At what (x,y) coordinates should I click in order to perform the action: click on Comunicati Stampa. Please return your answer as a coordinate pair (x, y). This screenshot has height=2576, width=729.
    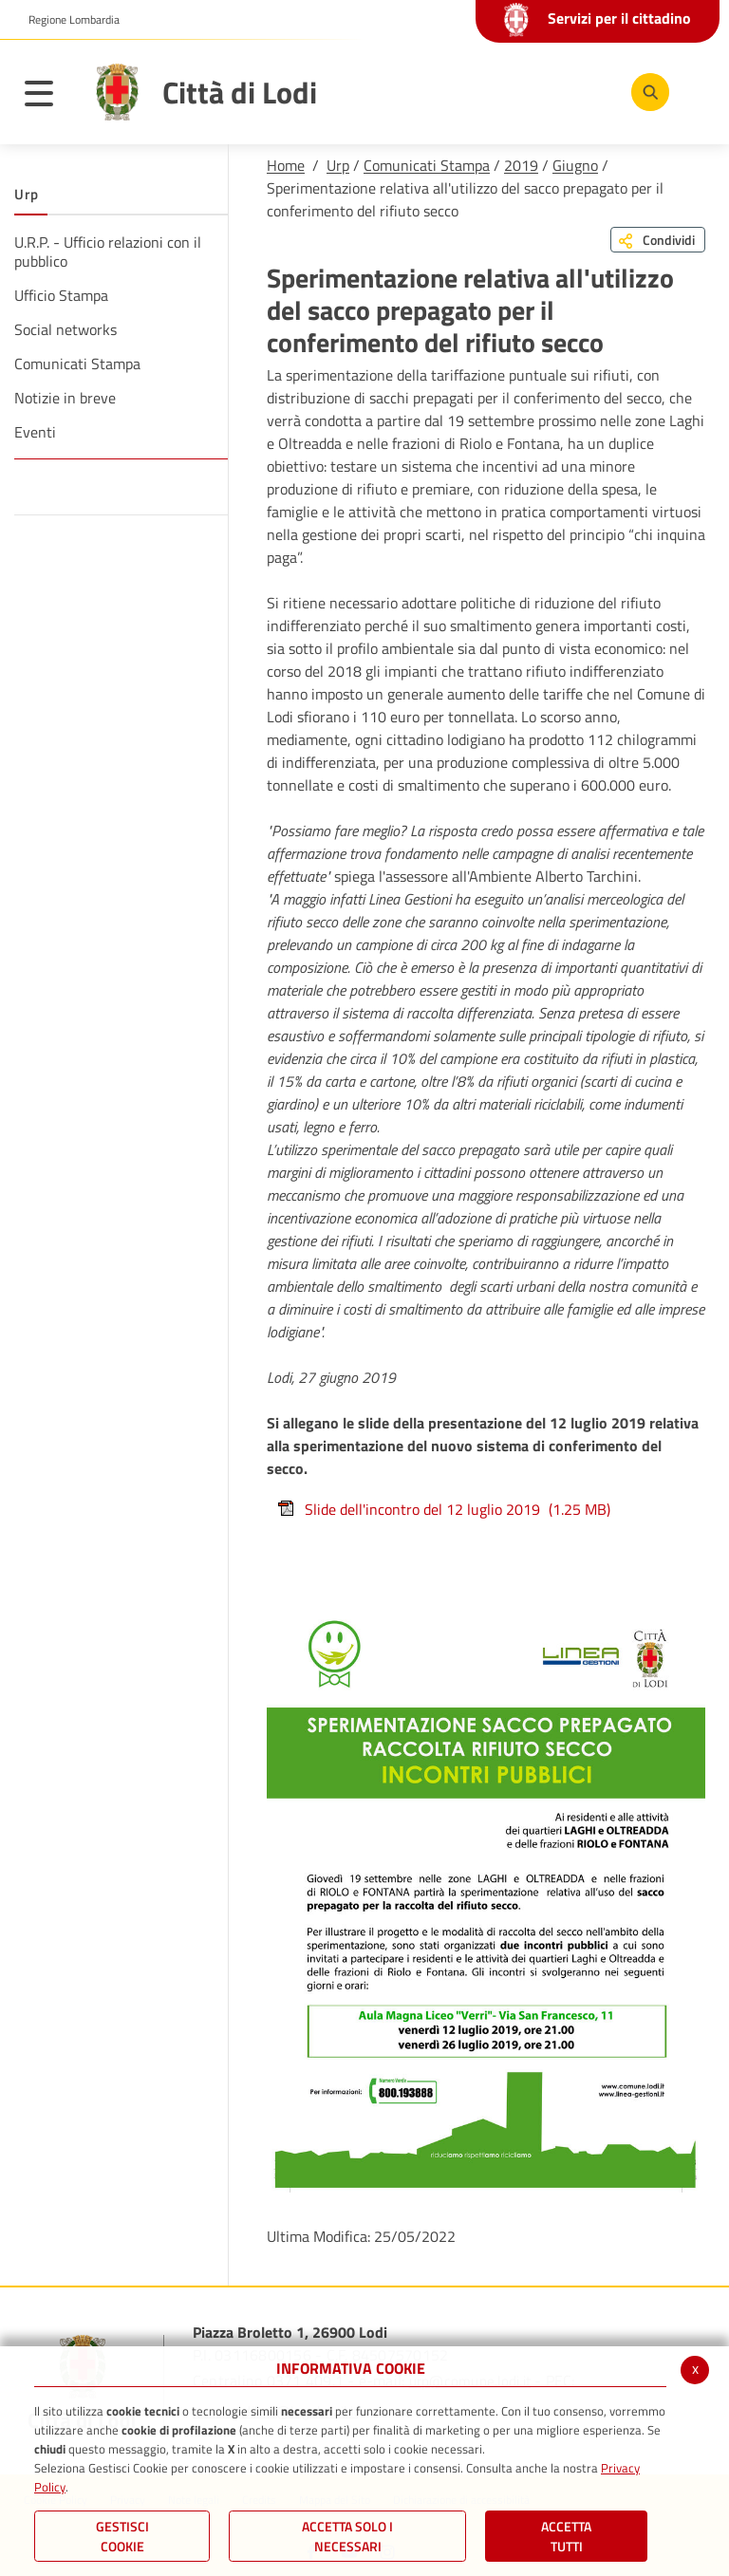
    Looking at the image, I should click on (427, 165).